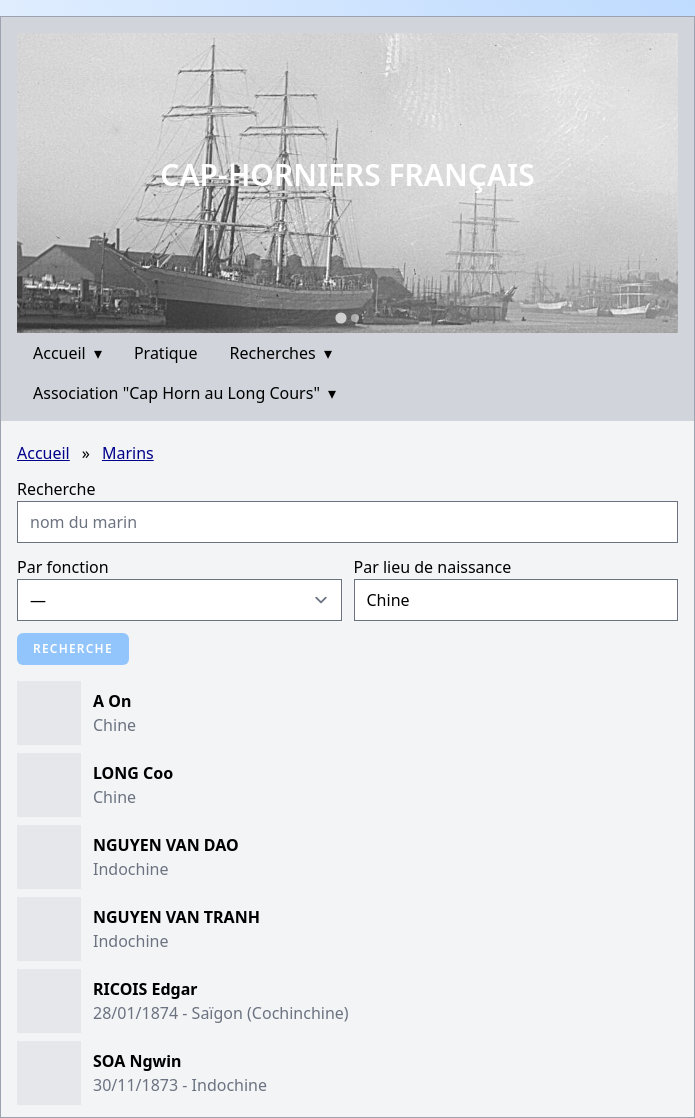 The width and height of the screenshot is (695, 1118). Describe the element at coordinates (340, 317) in the screenshot. I see `[Go to slide 1]` at that location.